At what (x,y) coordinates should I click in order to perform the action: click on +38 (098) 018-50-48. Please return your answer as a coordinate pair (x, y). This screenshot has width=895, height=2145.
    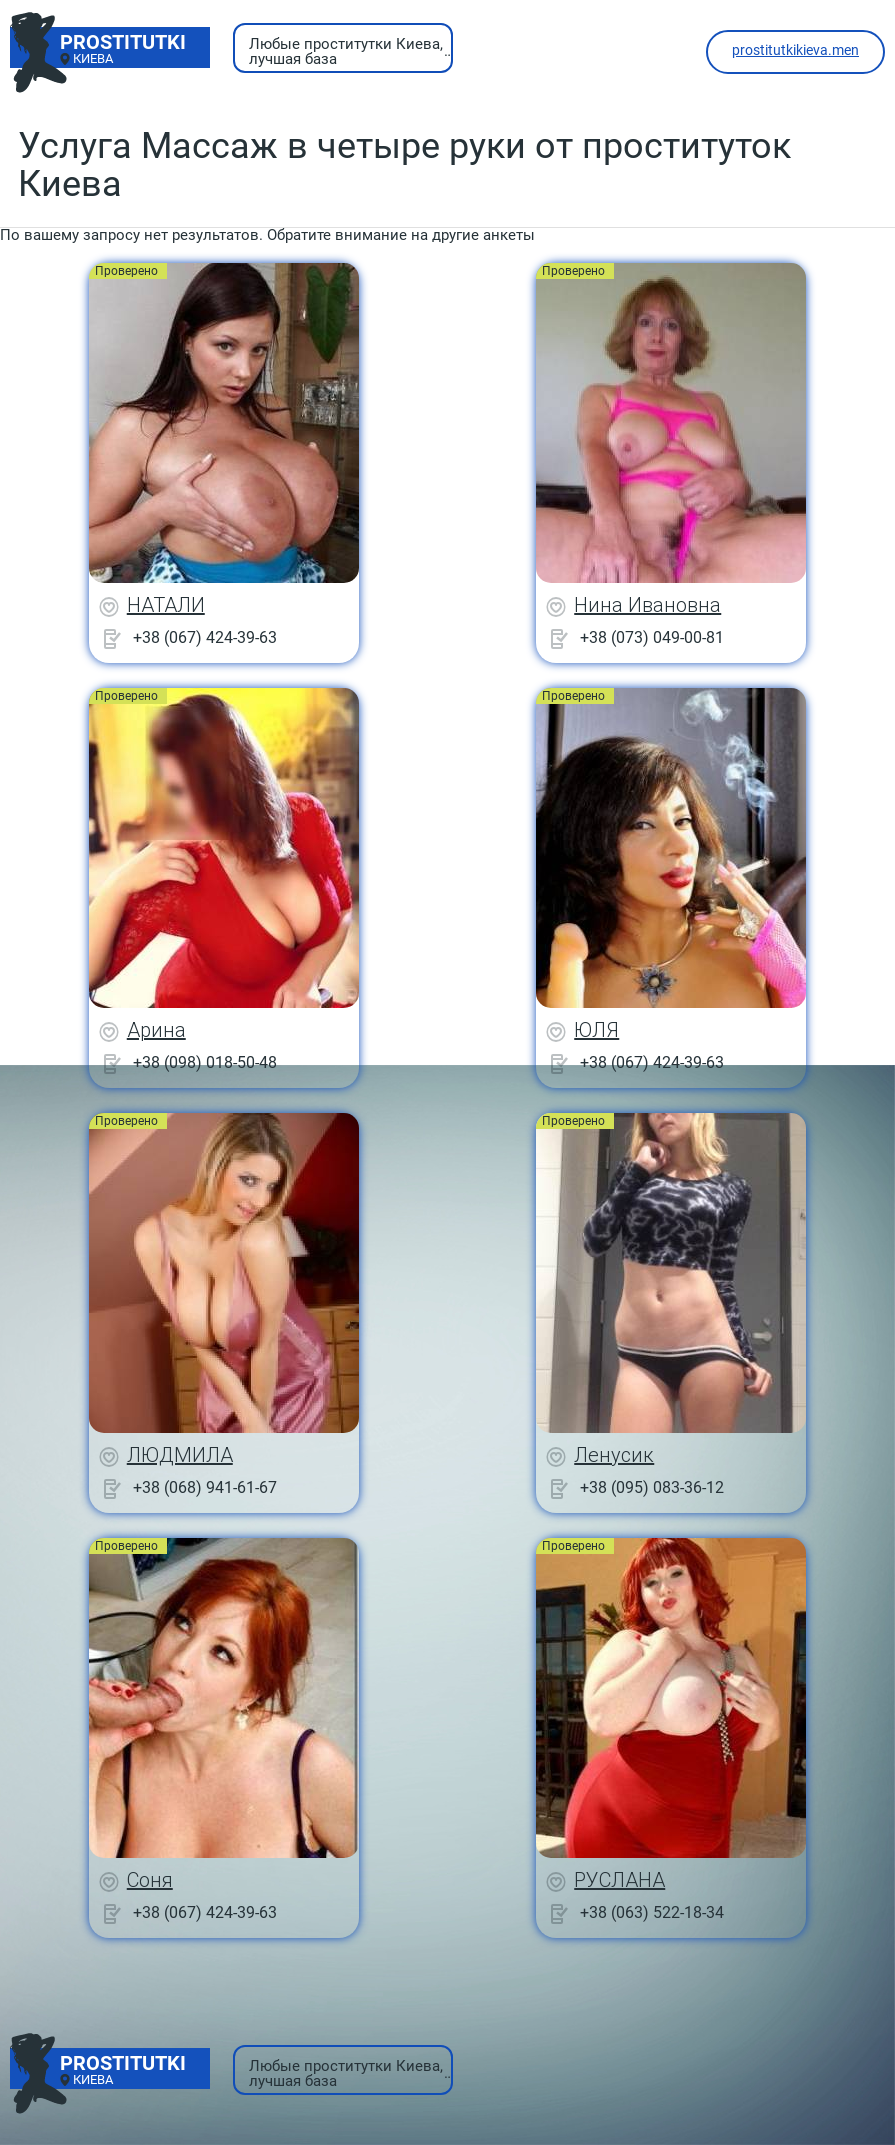
    Looking at the image, I should click on (205, 1062).